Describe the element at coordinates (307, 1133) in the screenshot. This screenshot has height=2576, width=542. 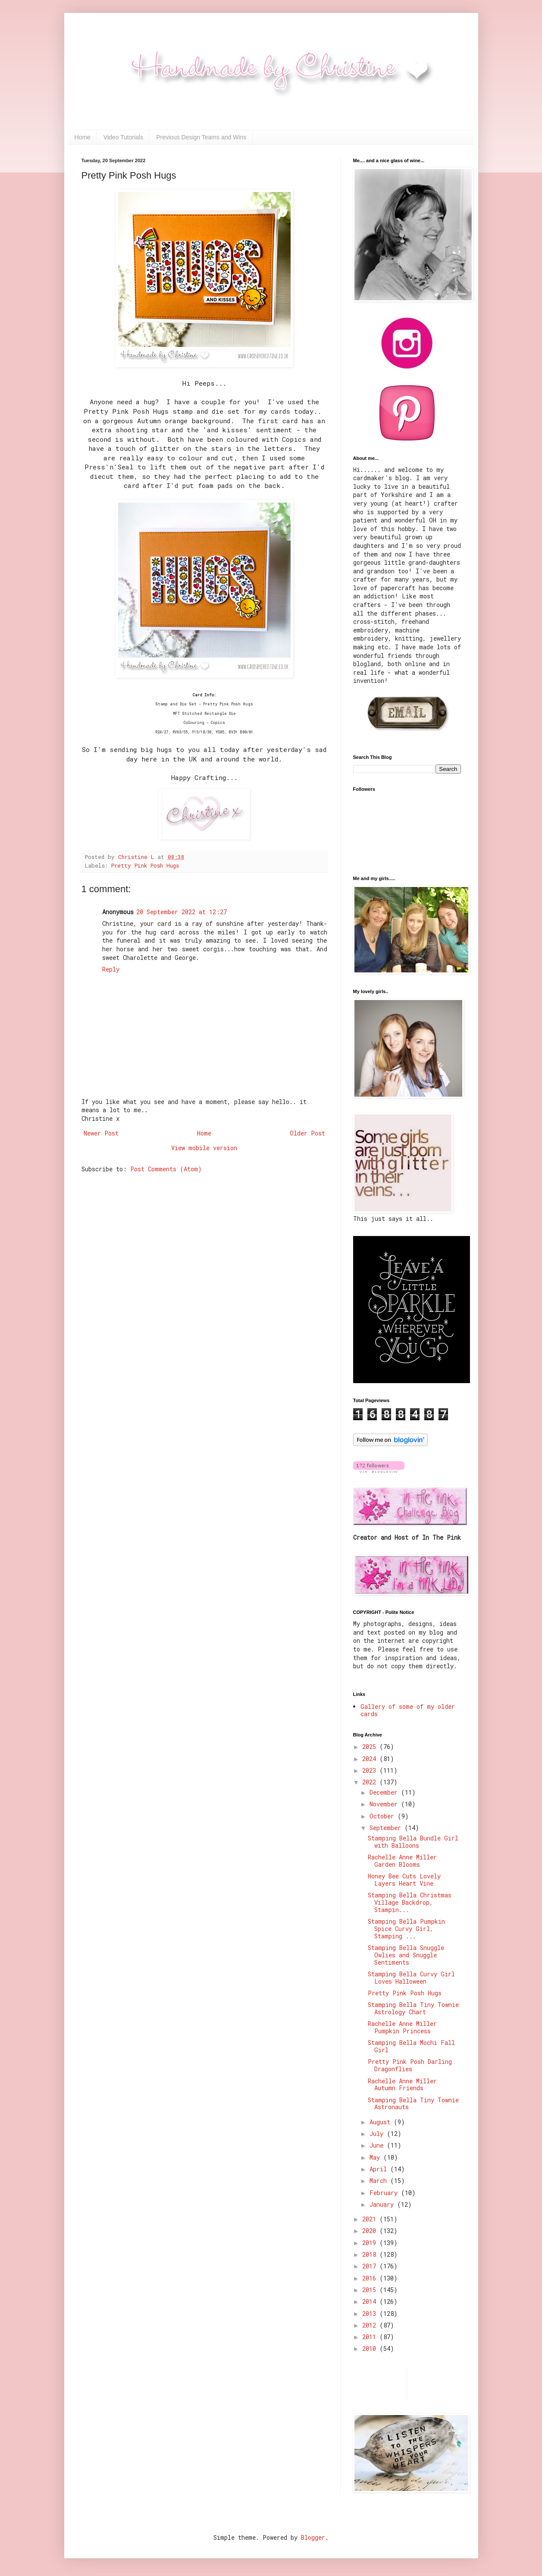
I see `Older Post` at that location.